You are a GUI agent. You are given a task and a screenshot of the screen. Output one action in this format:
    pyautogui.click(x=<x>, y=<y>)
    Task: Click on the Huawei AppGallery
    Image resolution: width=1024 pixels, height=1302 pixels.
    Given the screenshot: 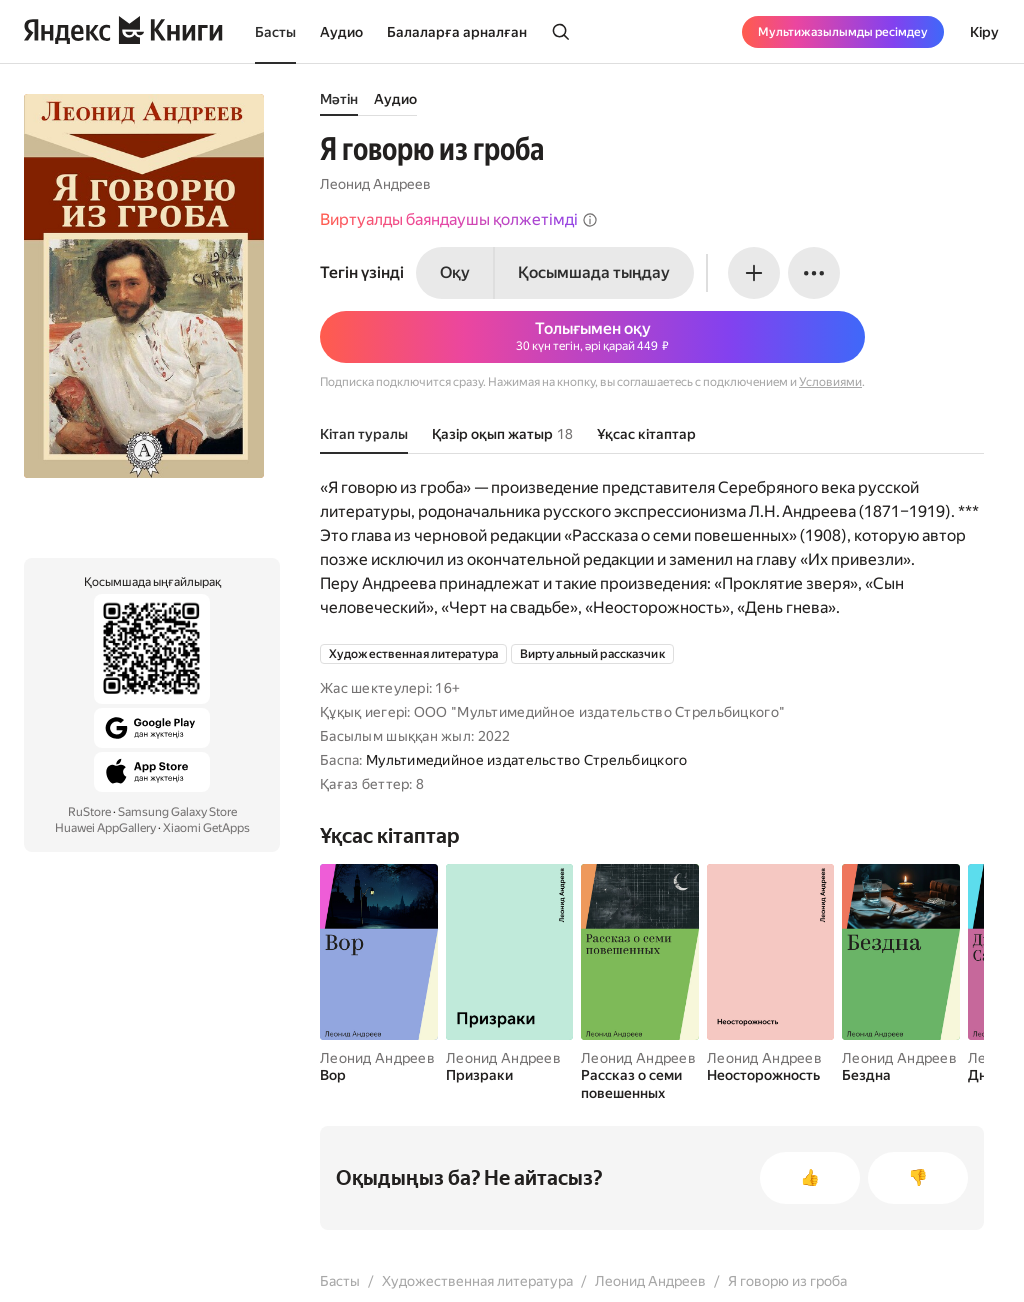 What is the action you would take?
    pyautogui.click(x=105, y=828)
    